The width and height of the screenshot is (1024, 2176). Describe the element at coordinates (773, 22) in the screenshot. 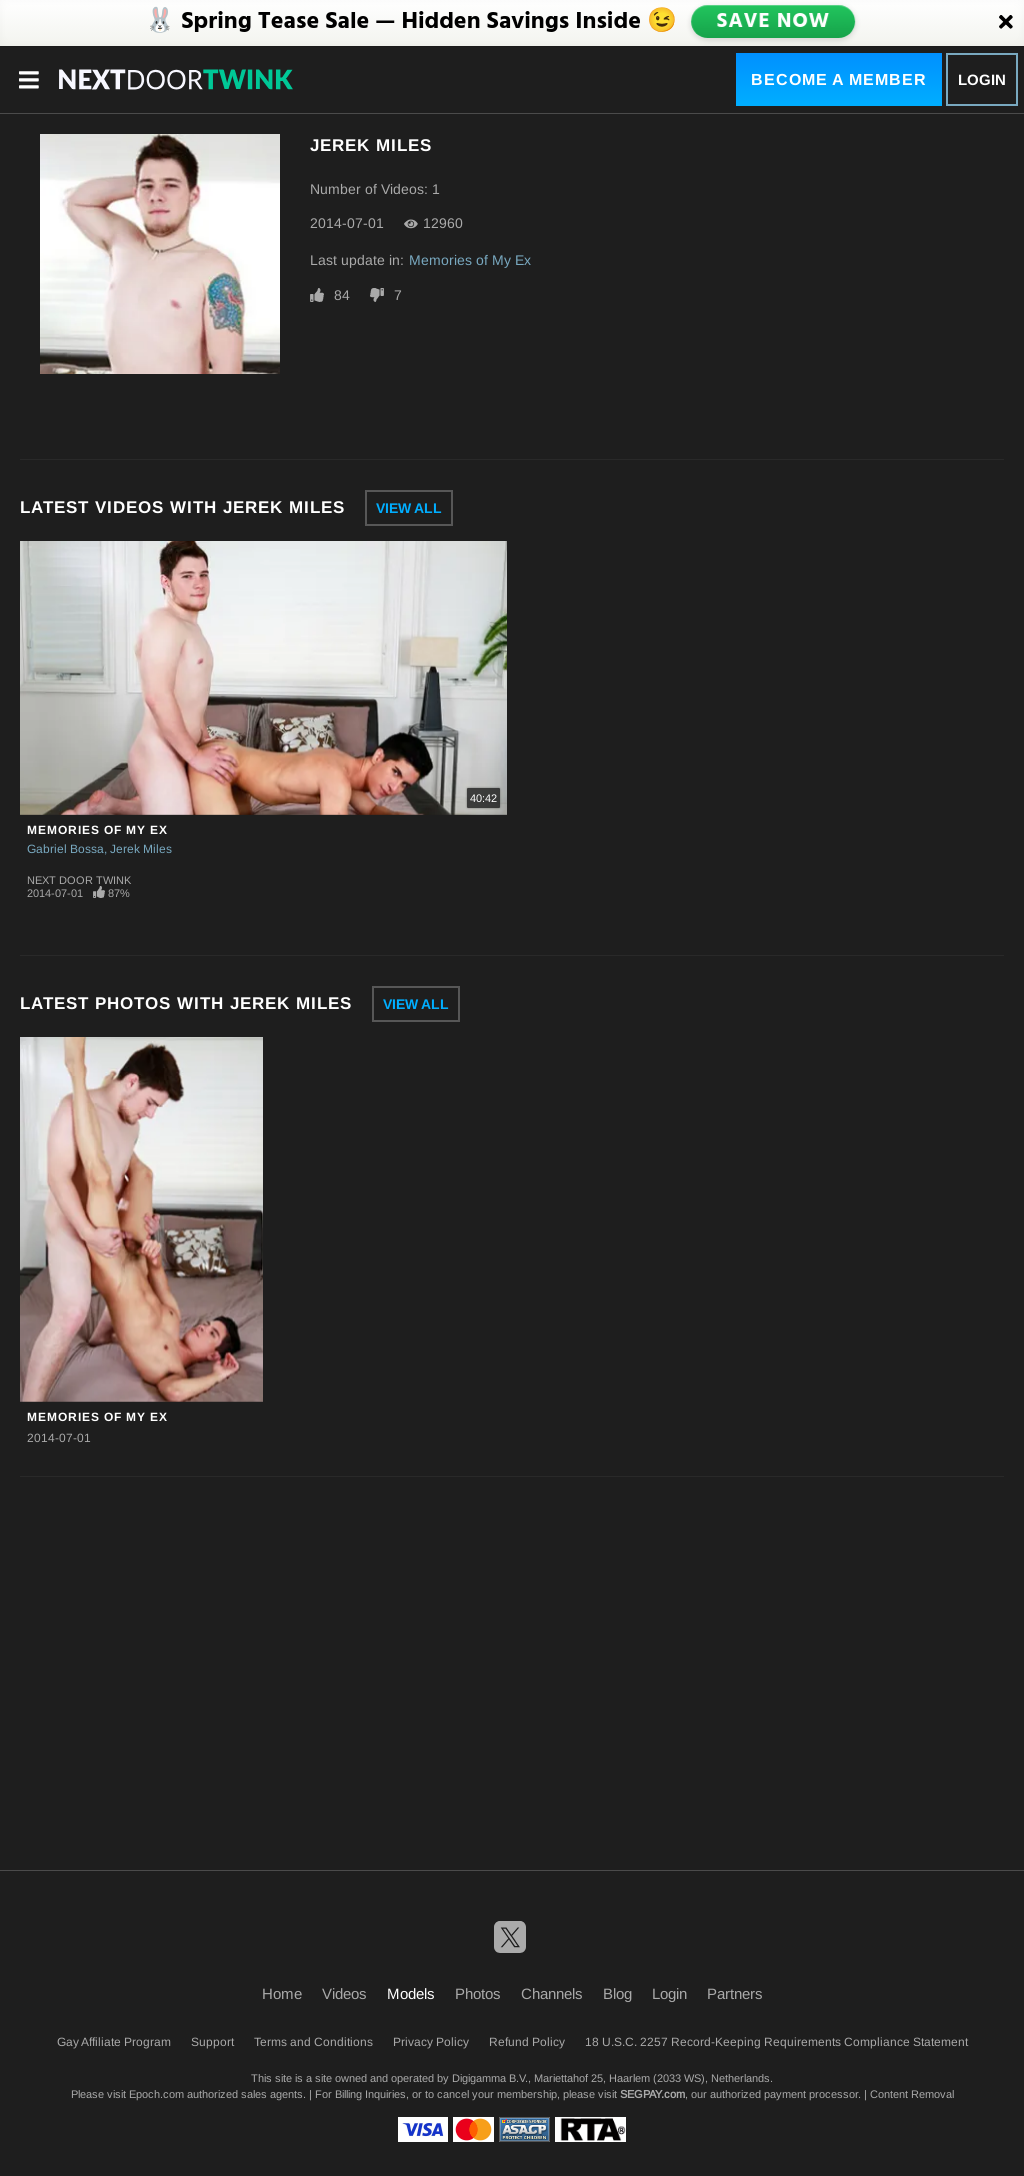

I see `SAVE NOW` at that location.